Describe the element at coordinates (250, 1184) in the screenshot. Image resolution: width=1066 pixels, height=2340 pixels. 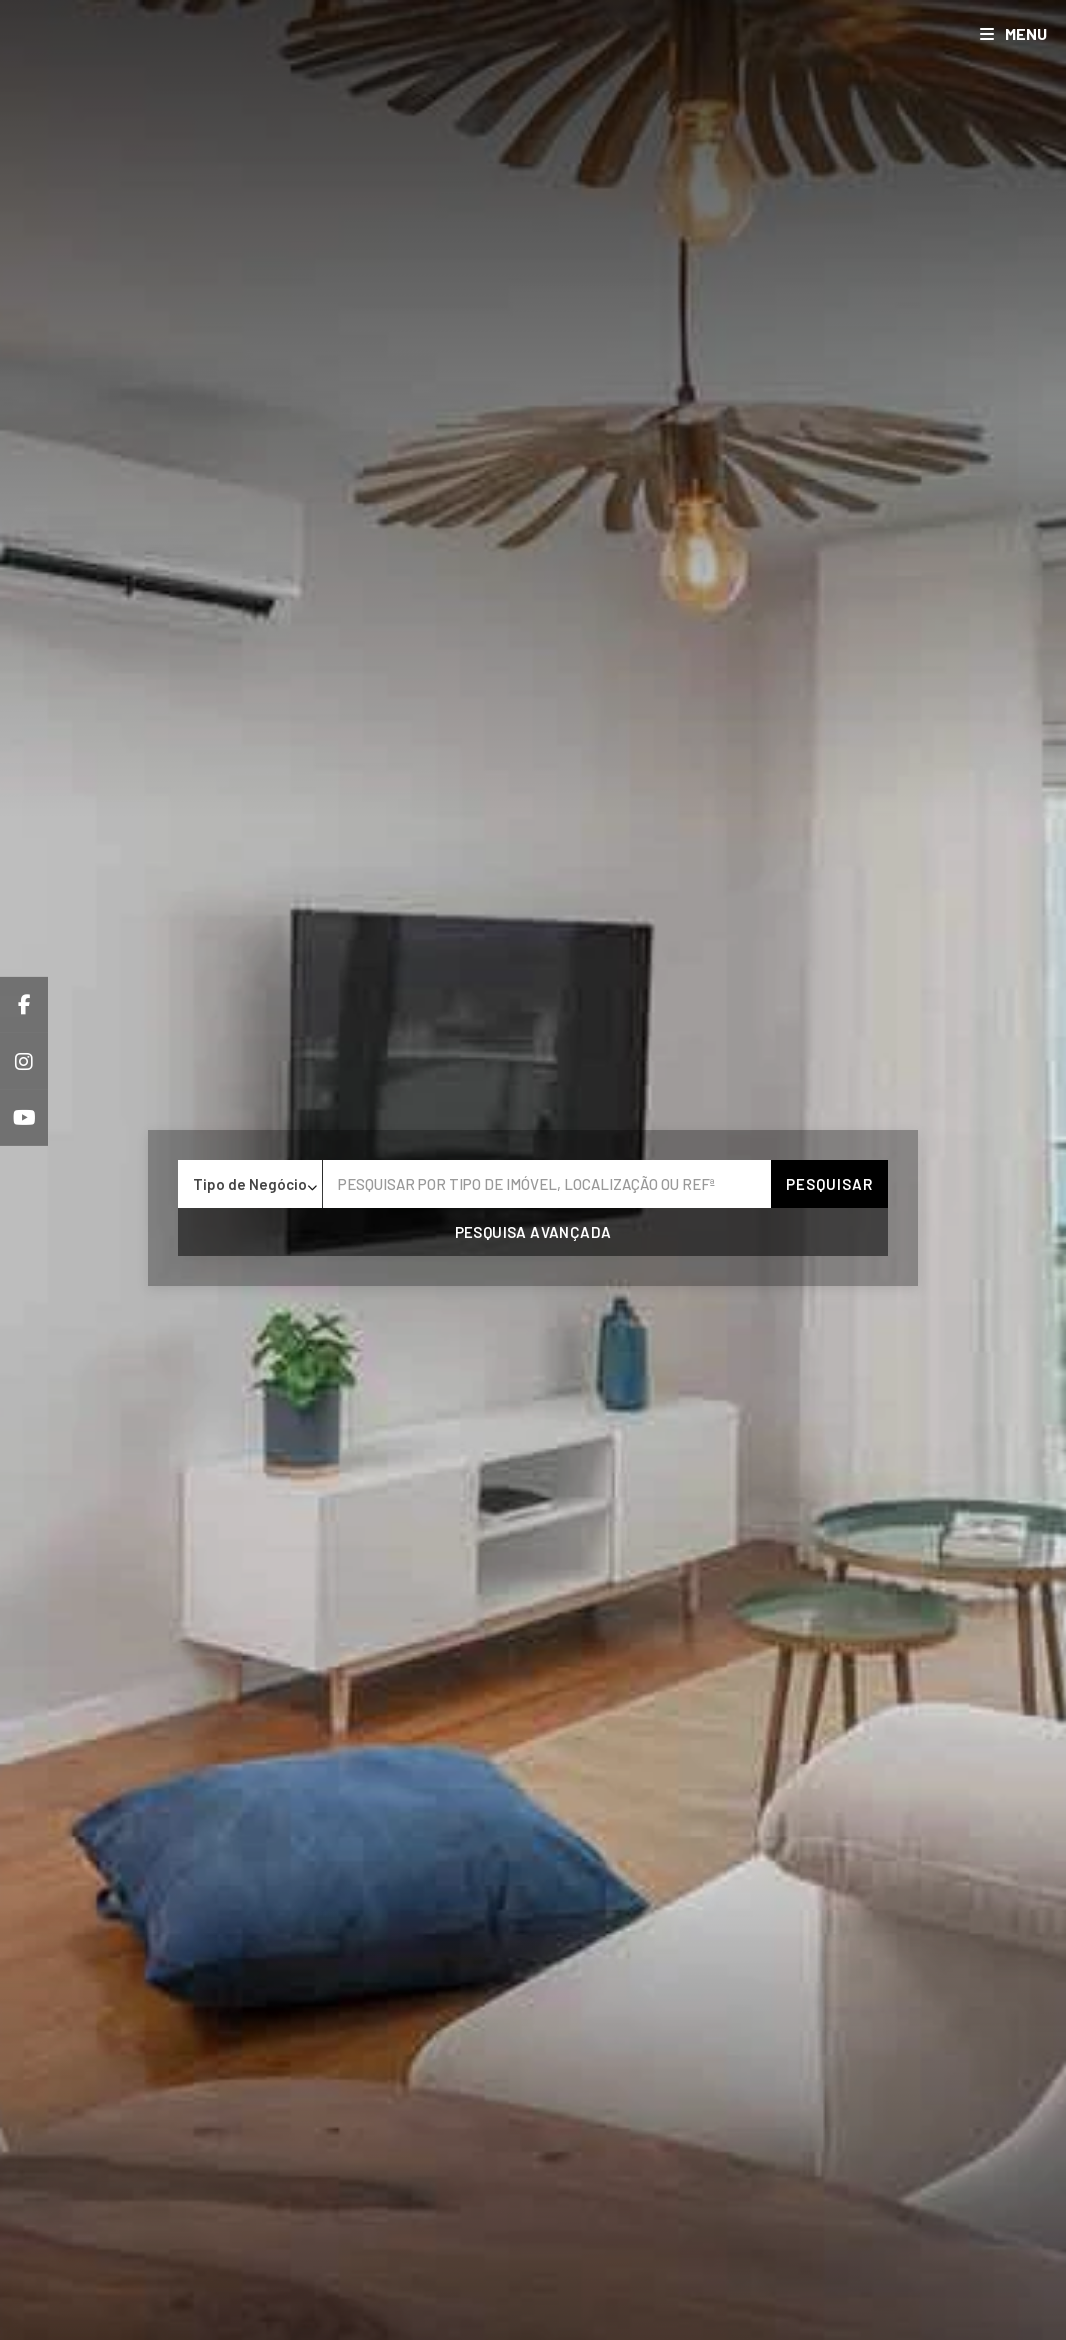
I see `[combobox]` at that location.